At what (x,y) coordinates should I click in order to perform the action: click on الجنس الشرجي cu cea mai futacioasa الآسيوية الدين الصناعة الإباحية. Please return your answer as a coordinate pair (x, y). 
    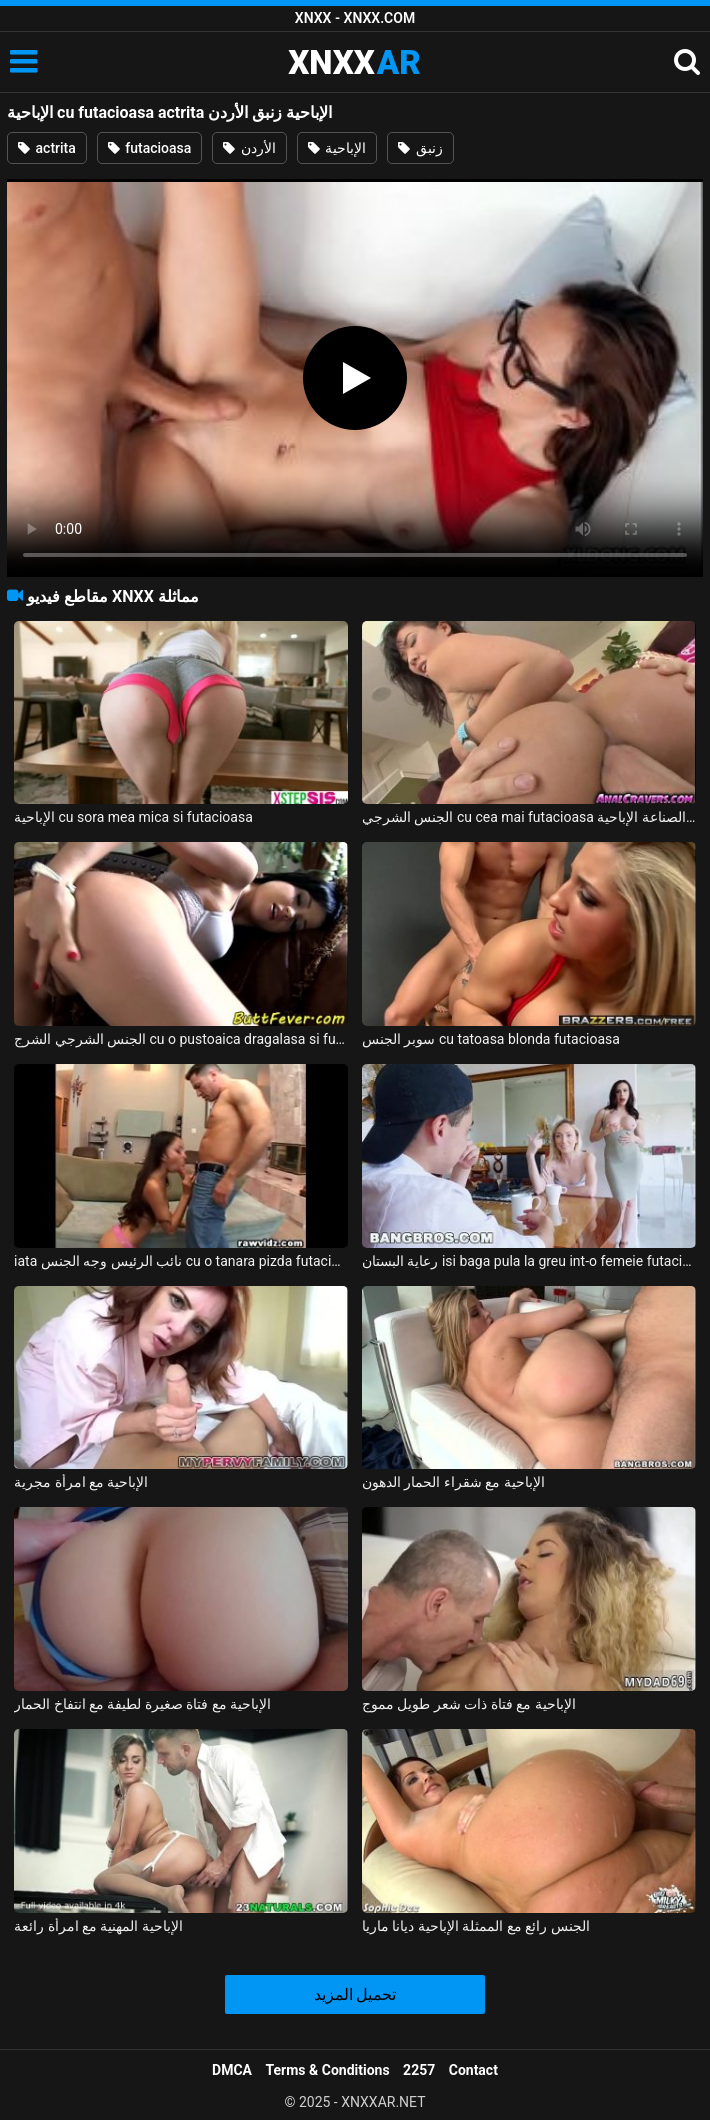
    Looking at the image, I should click on (529, 817).